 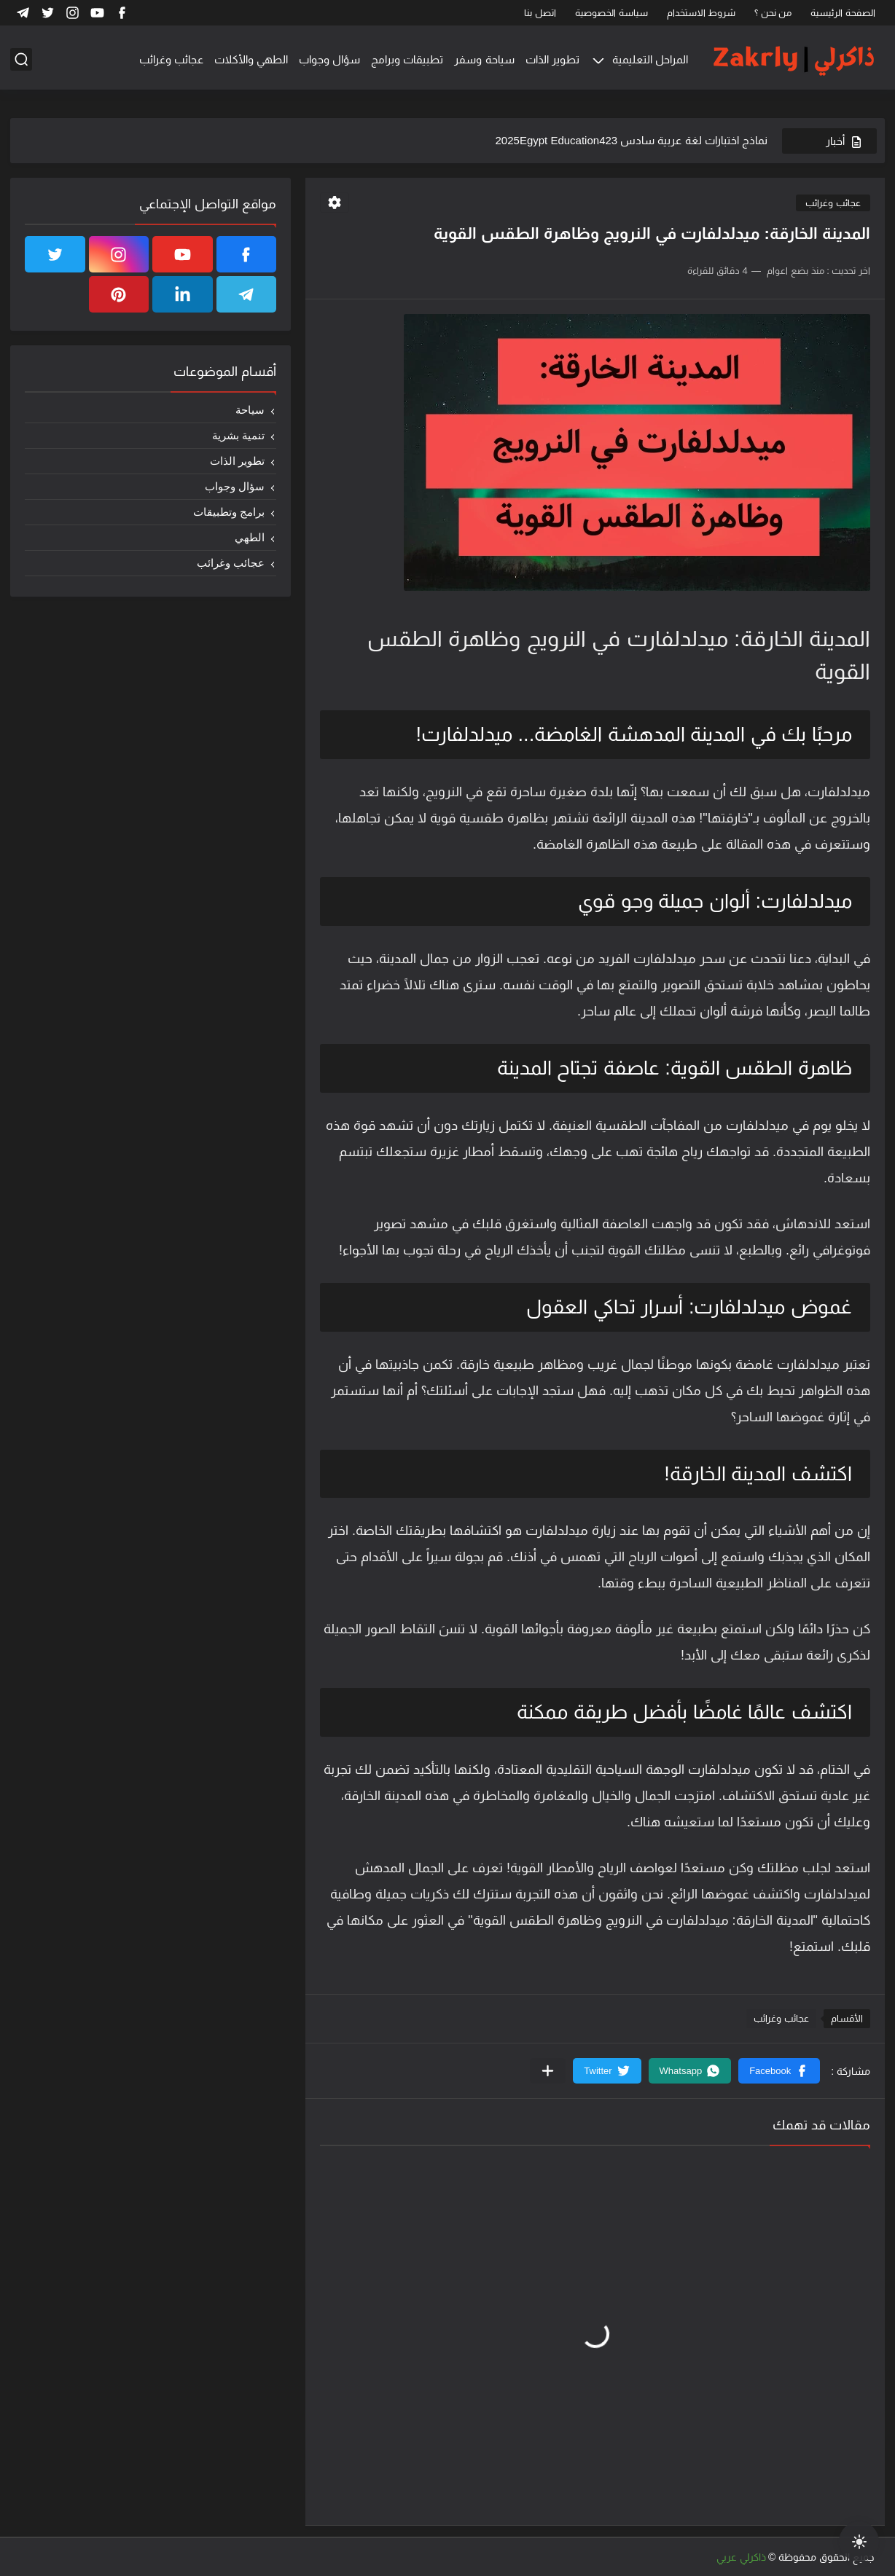 What do you see at coordinates (611, 12) in the screenshot?
I see `سياسة الخصوصية` at bounding box center [611, 12].